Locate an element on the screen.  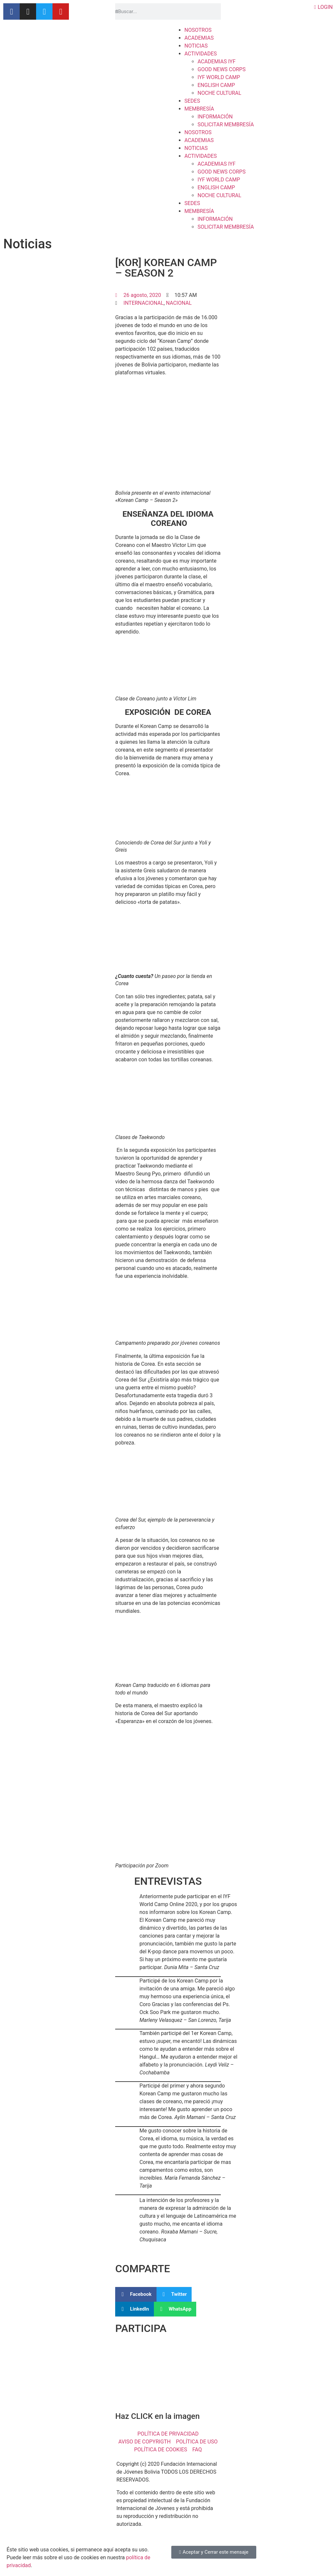
GOOD NEWS CORPS is located at coordinates (221, 69).